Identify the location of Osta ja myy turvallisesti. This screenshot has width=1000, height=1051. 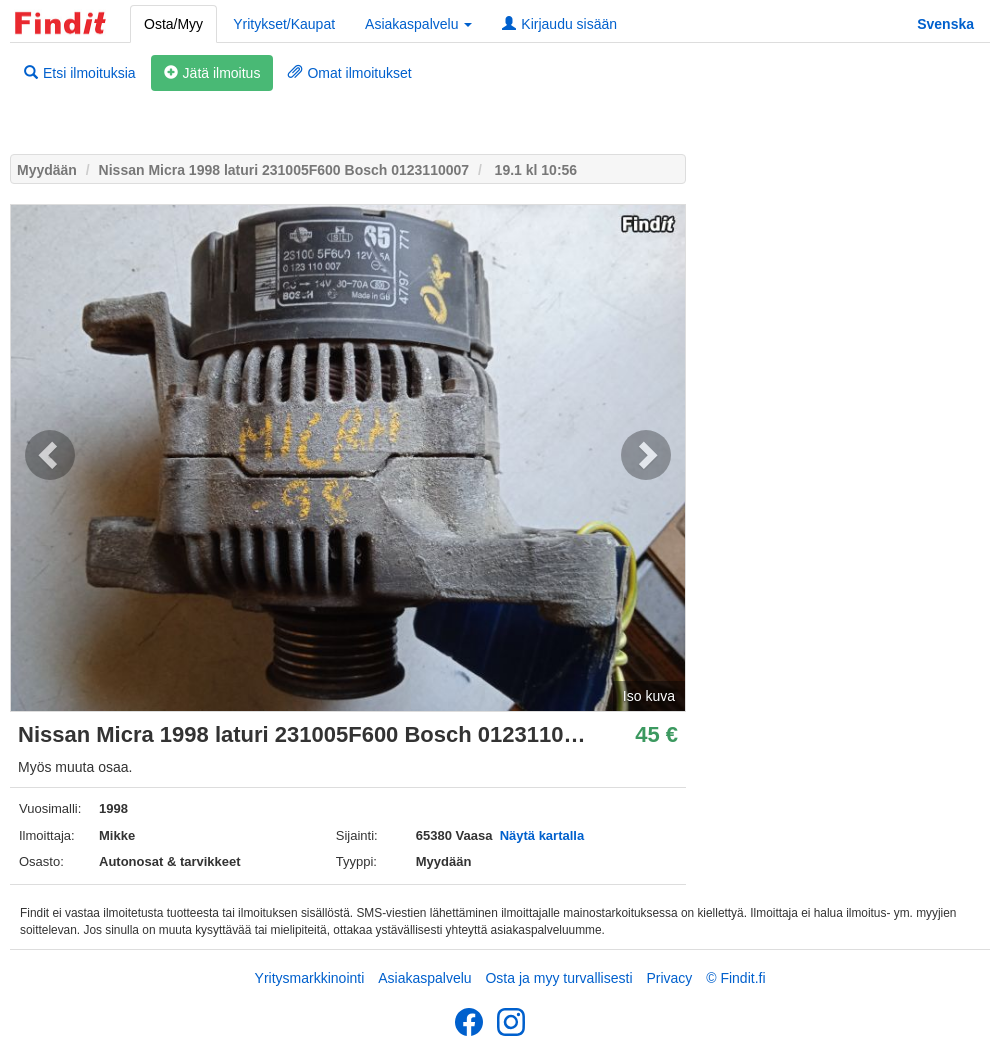
(558, 978).